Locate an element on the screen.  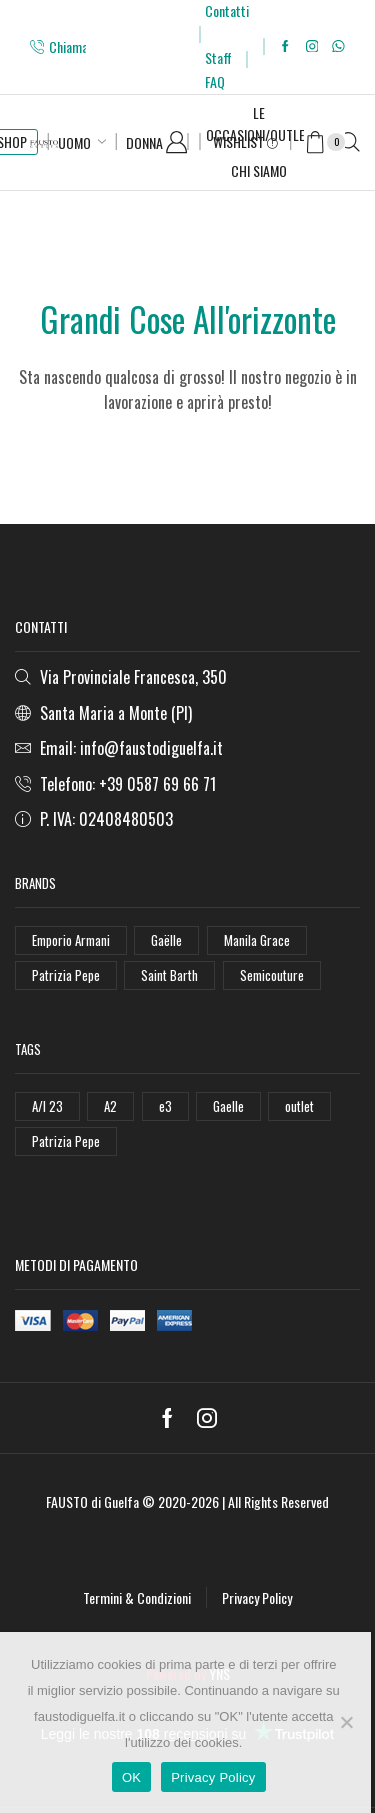
Le Occasioni/Outlet is located at coordinates (259, 123).